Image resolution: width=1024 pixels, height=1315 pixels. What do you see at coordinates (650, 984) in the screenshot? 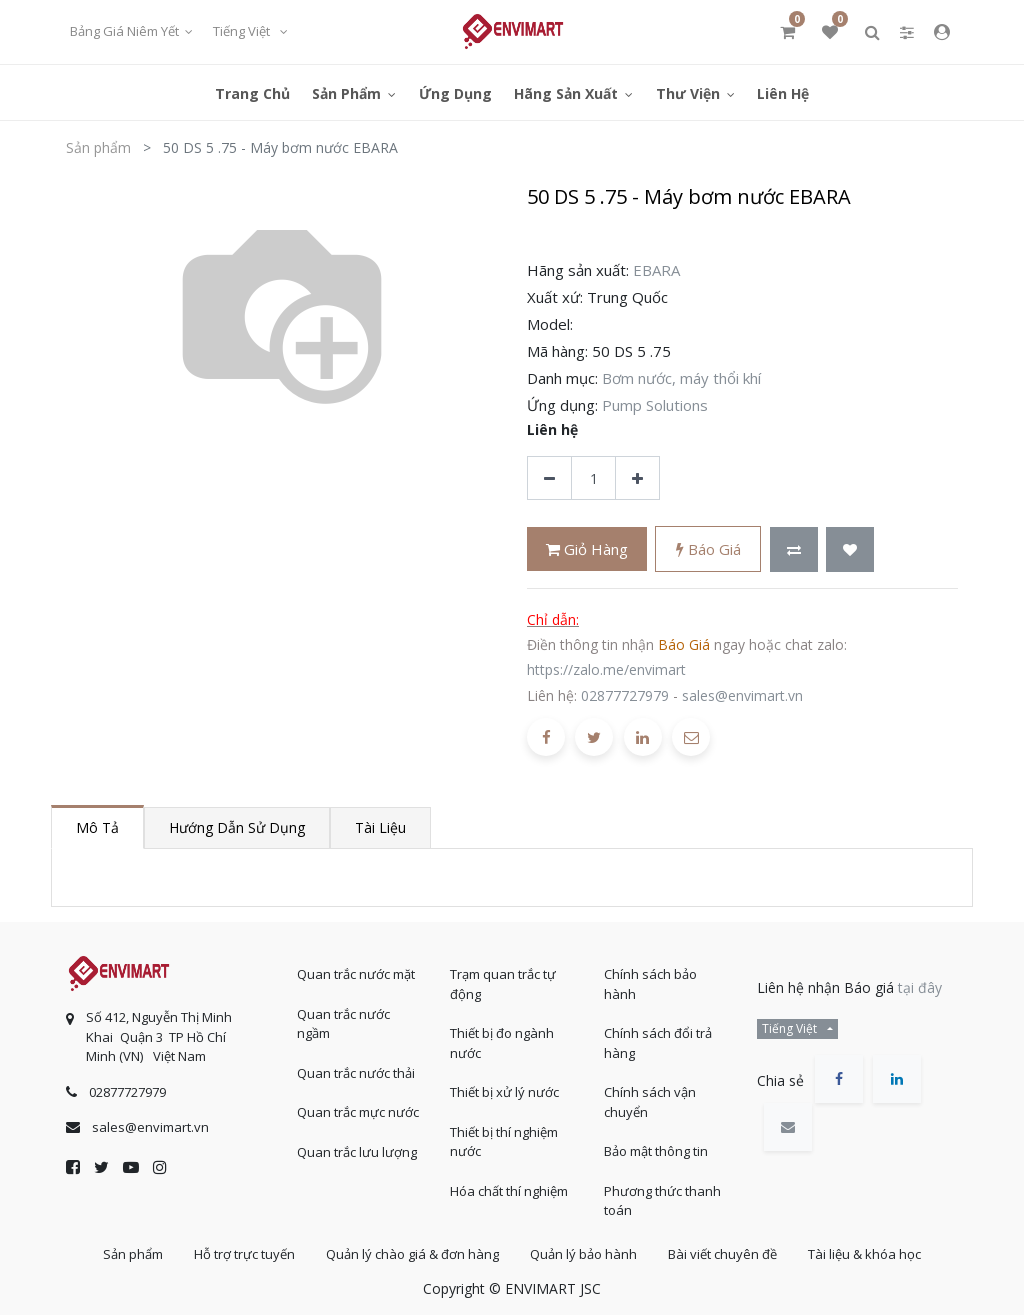
I see `Chính sách bảo hành` at bounding box center [650, 984].